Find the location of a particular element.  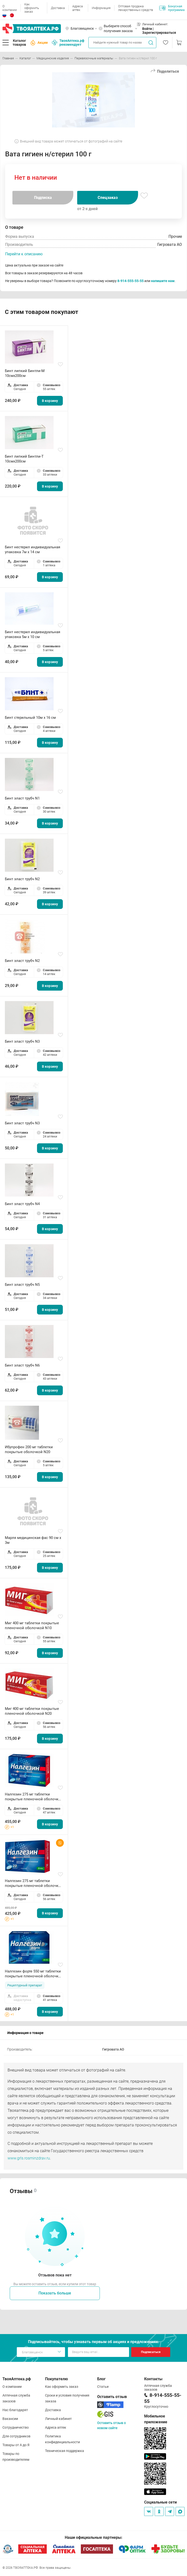

Подписка is located at coordinates (43, 197).